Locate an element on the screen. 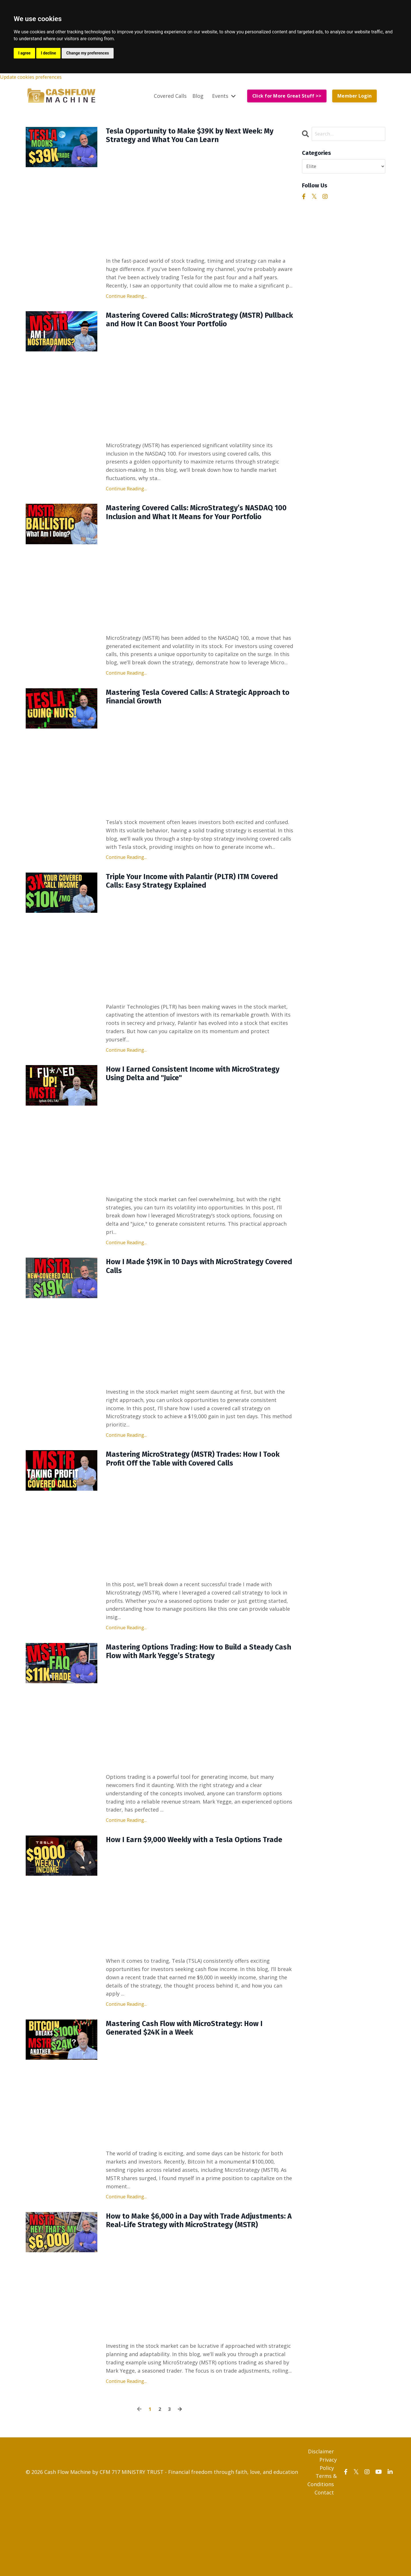 Image resolution: width=411 pixels, height=2576 pixels. Mastering Tesla Covered Calls: A Strategic Approach to Financial Growth is located at coordinates (188, 719).